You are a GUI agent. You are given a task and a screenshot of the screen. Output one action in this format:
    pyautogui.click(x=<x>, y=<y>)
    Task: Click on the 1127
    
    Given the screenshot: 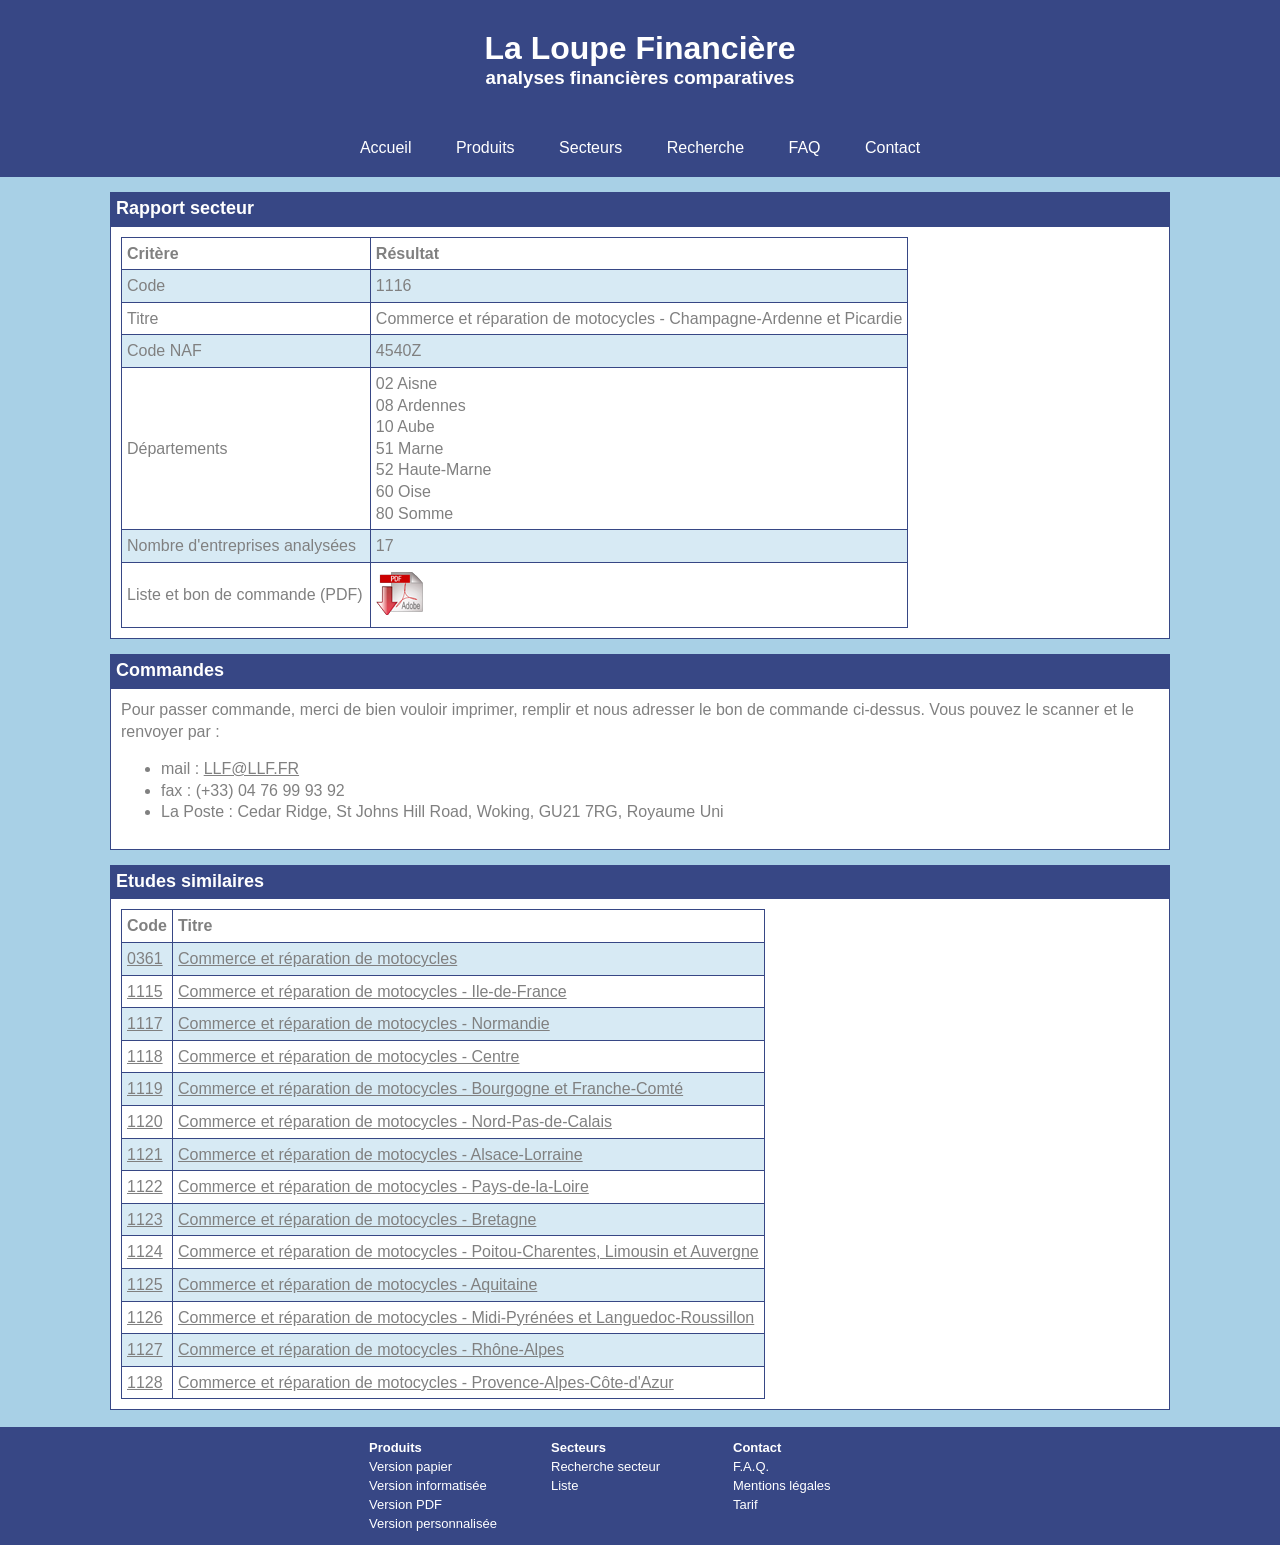 What is the action you would take?
    pyautogui.click(x=145, y=1349)
    